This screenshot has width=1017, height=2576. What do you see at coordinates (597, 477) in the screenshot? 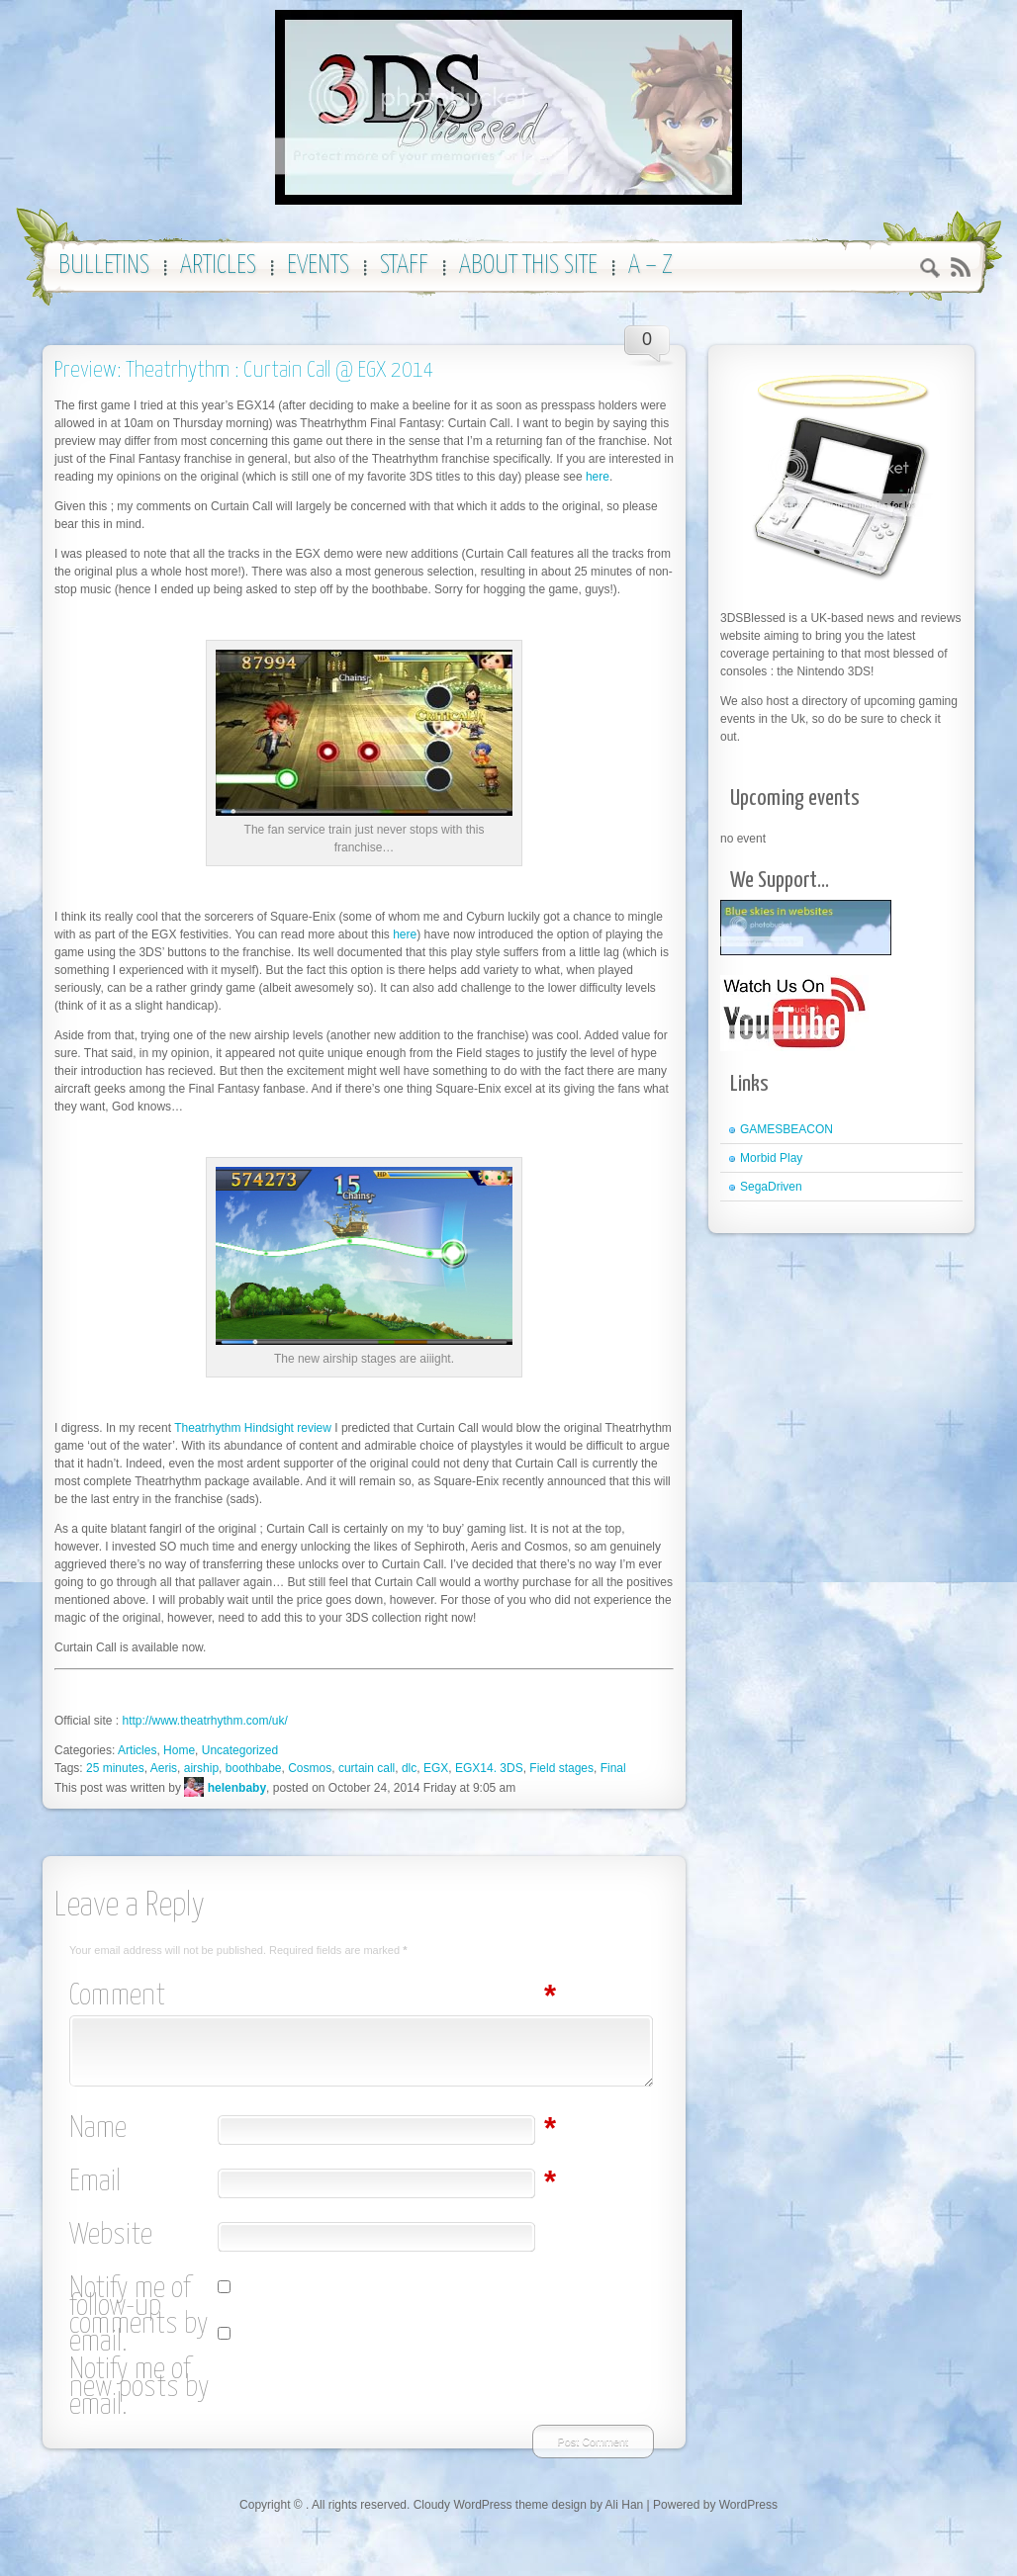
I see `here` at bounding box center [597, 477].